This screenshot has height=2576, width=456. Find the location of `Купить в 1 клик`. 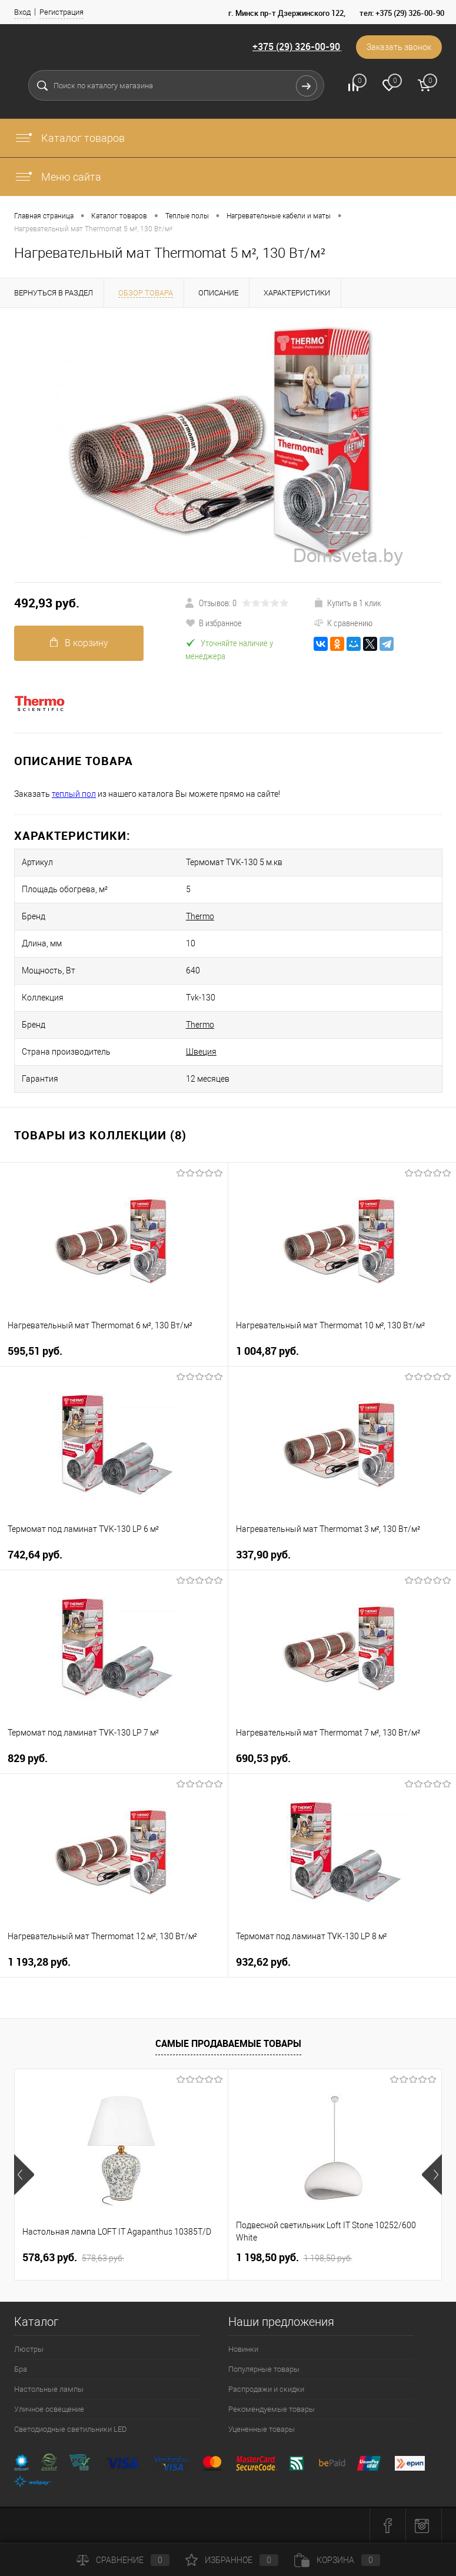

Купить в 1 клик is located at coordinates (347, 603).